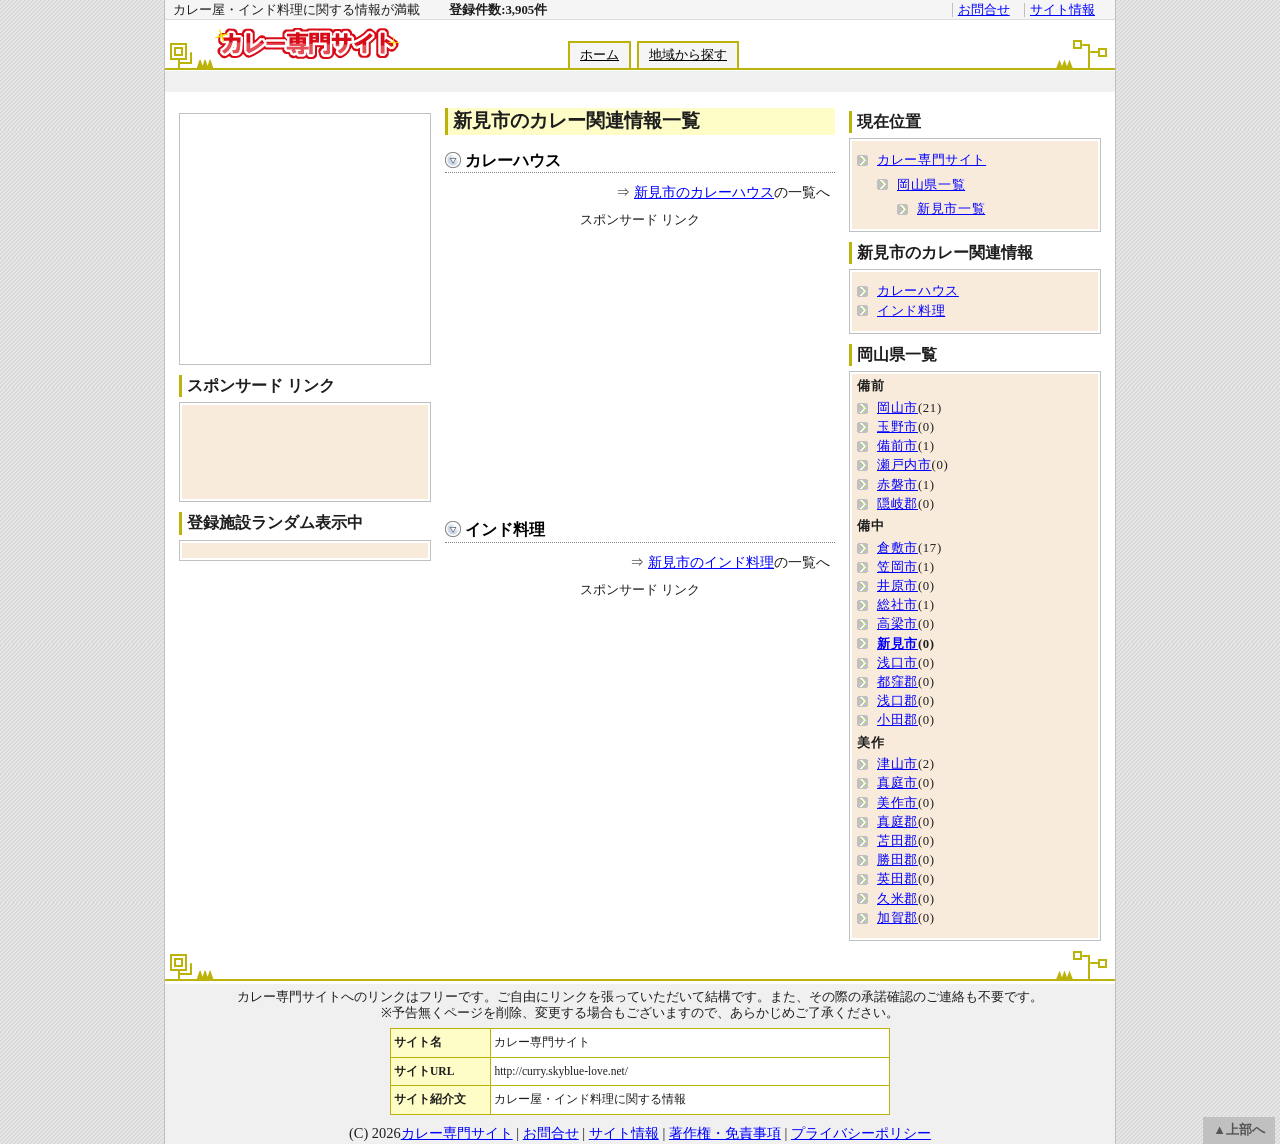 Image resolution: width=1280 pixels, height=1144 pixels. I want to click on 新見市一覧, so click(951, 209).